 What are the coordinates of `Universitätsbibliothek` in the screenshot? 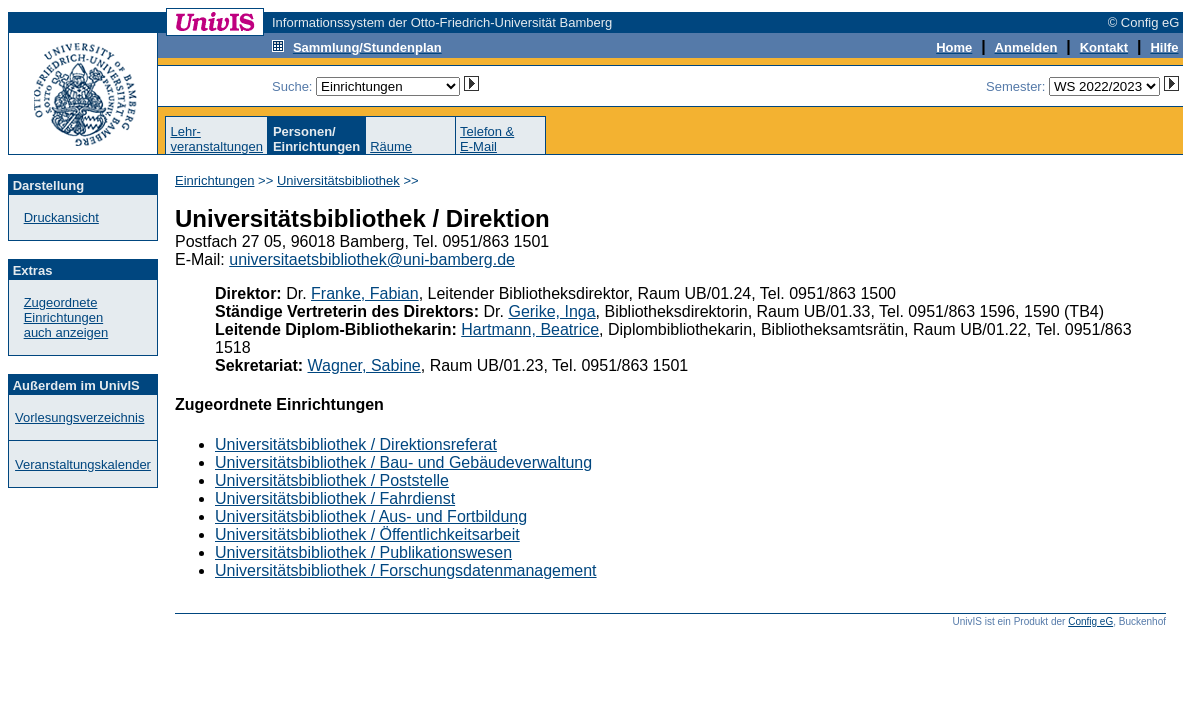 It's located at (338, 180).